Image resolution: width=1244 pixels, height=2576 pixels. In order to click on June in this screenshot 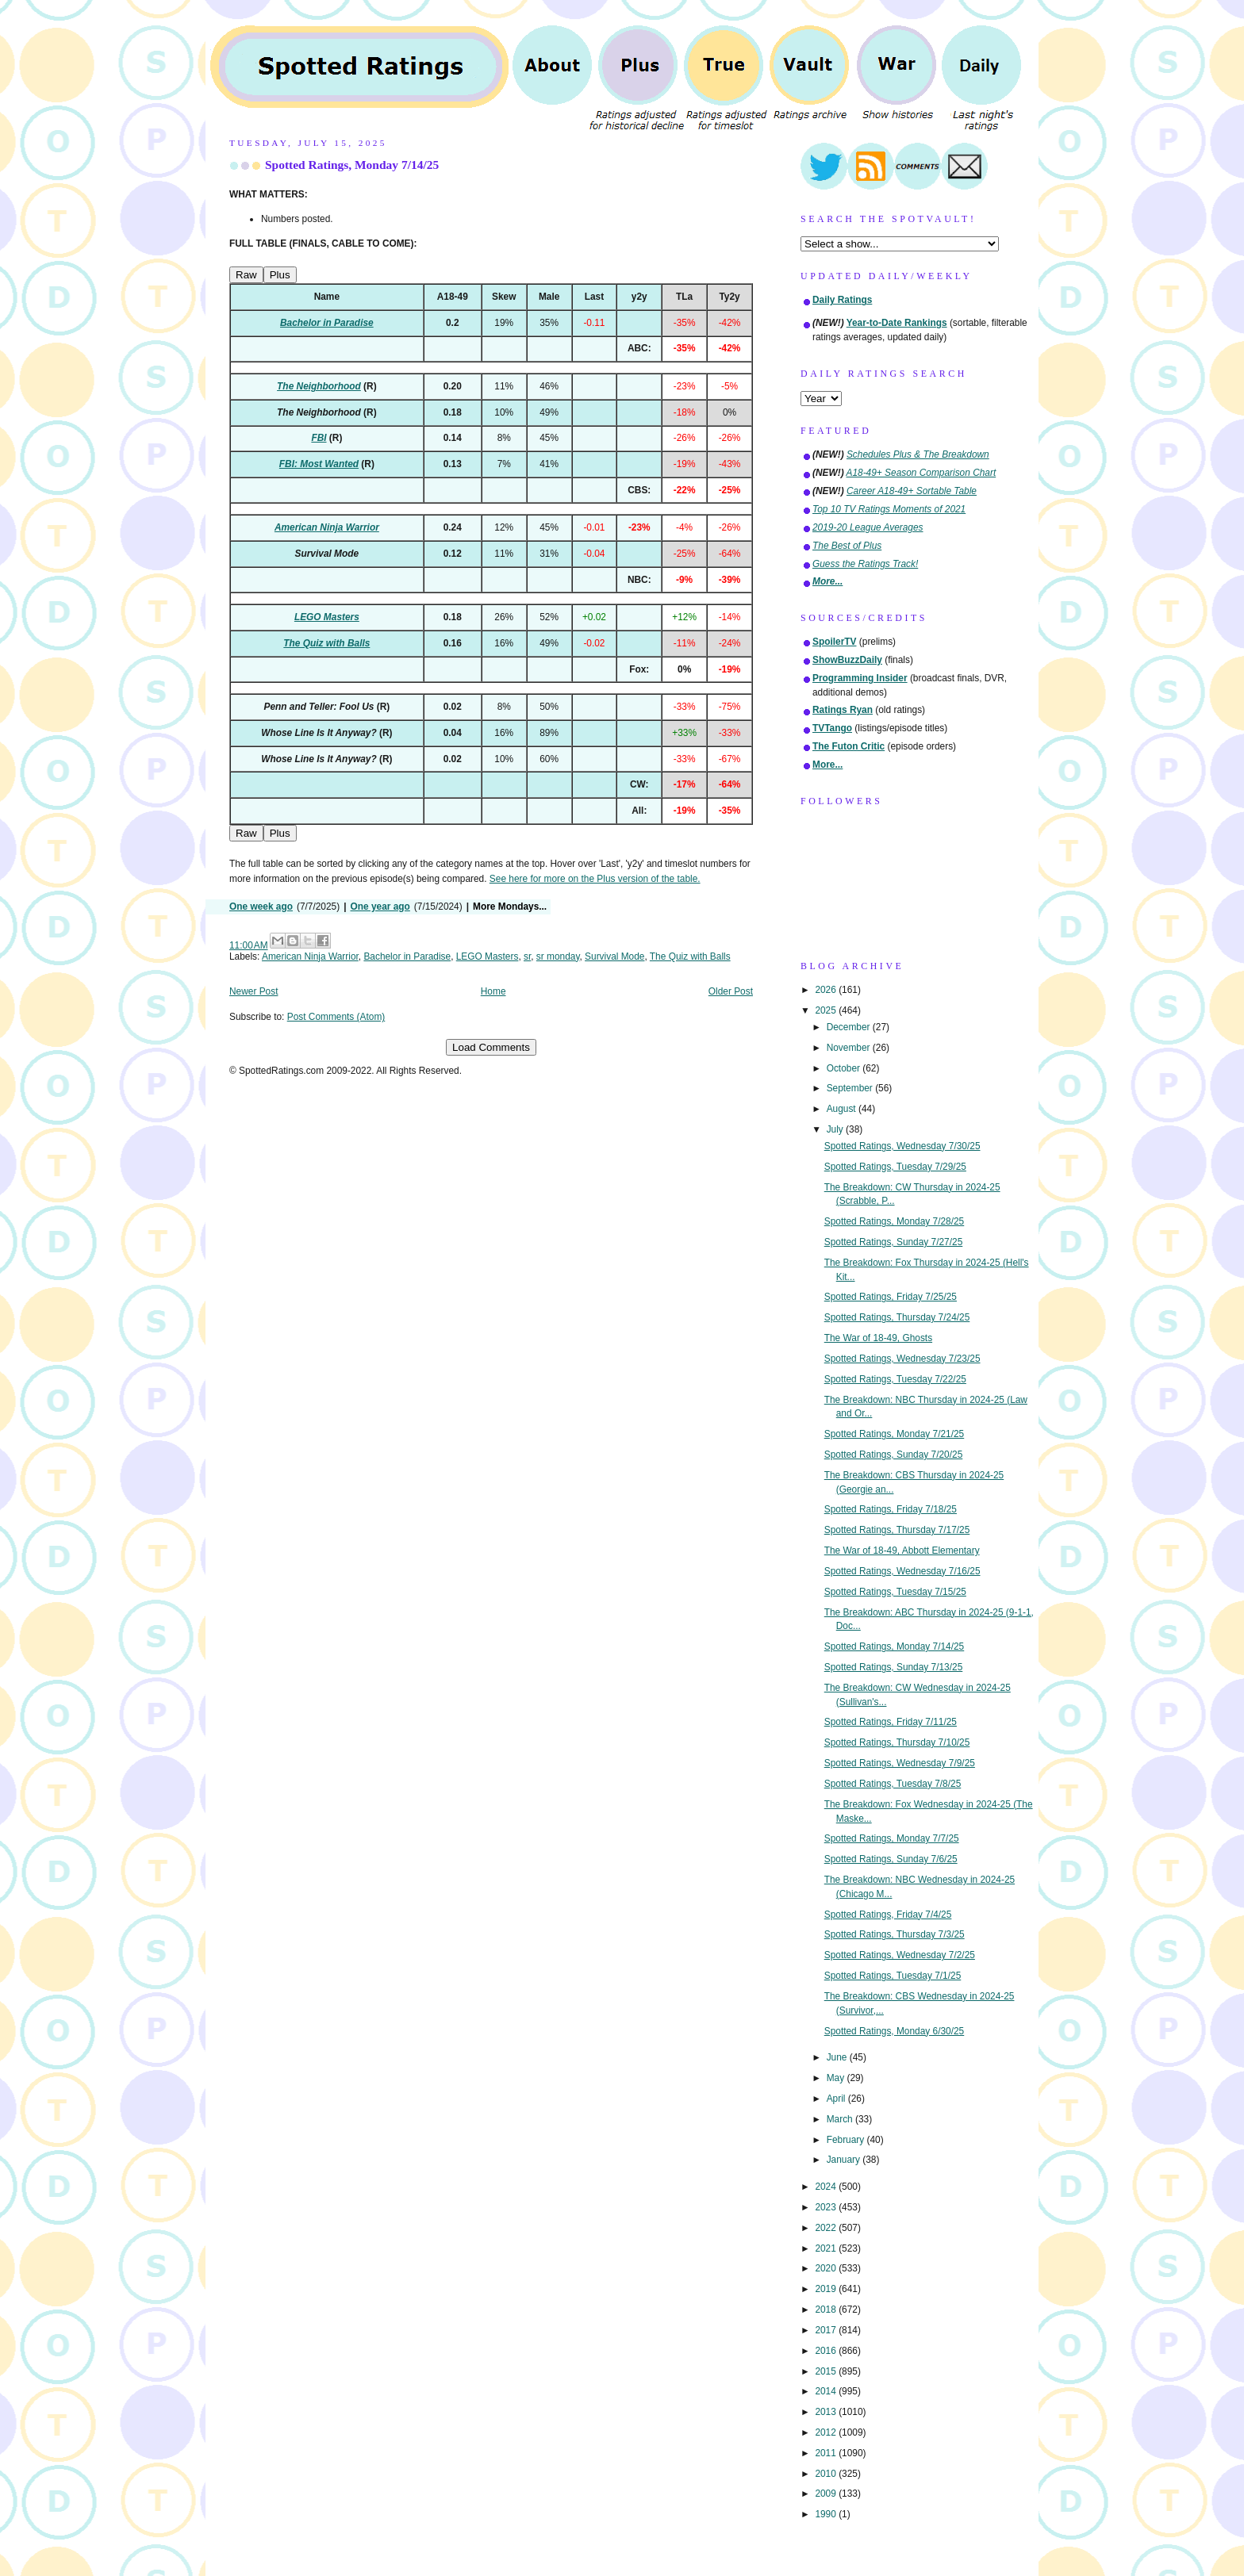, I will do `click(838, 2057)`.